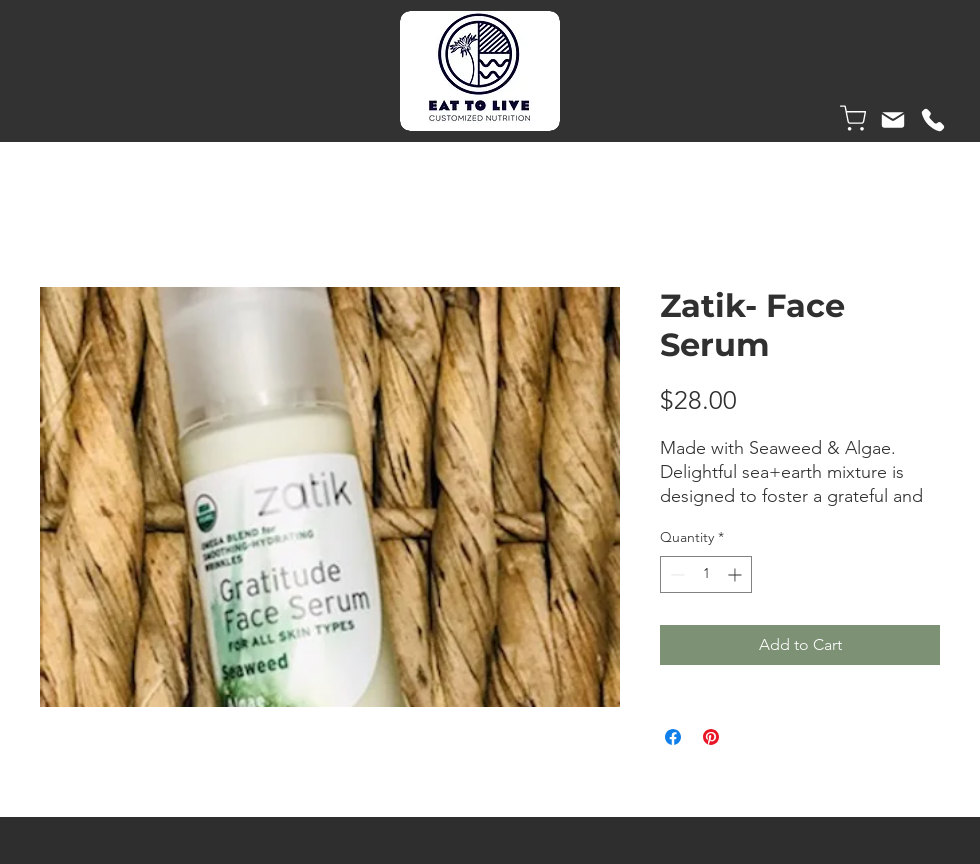 This screenshot has height=864, width=980. I want to click on [Phone], so click(933, 120).